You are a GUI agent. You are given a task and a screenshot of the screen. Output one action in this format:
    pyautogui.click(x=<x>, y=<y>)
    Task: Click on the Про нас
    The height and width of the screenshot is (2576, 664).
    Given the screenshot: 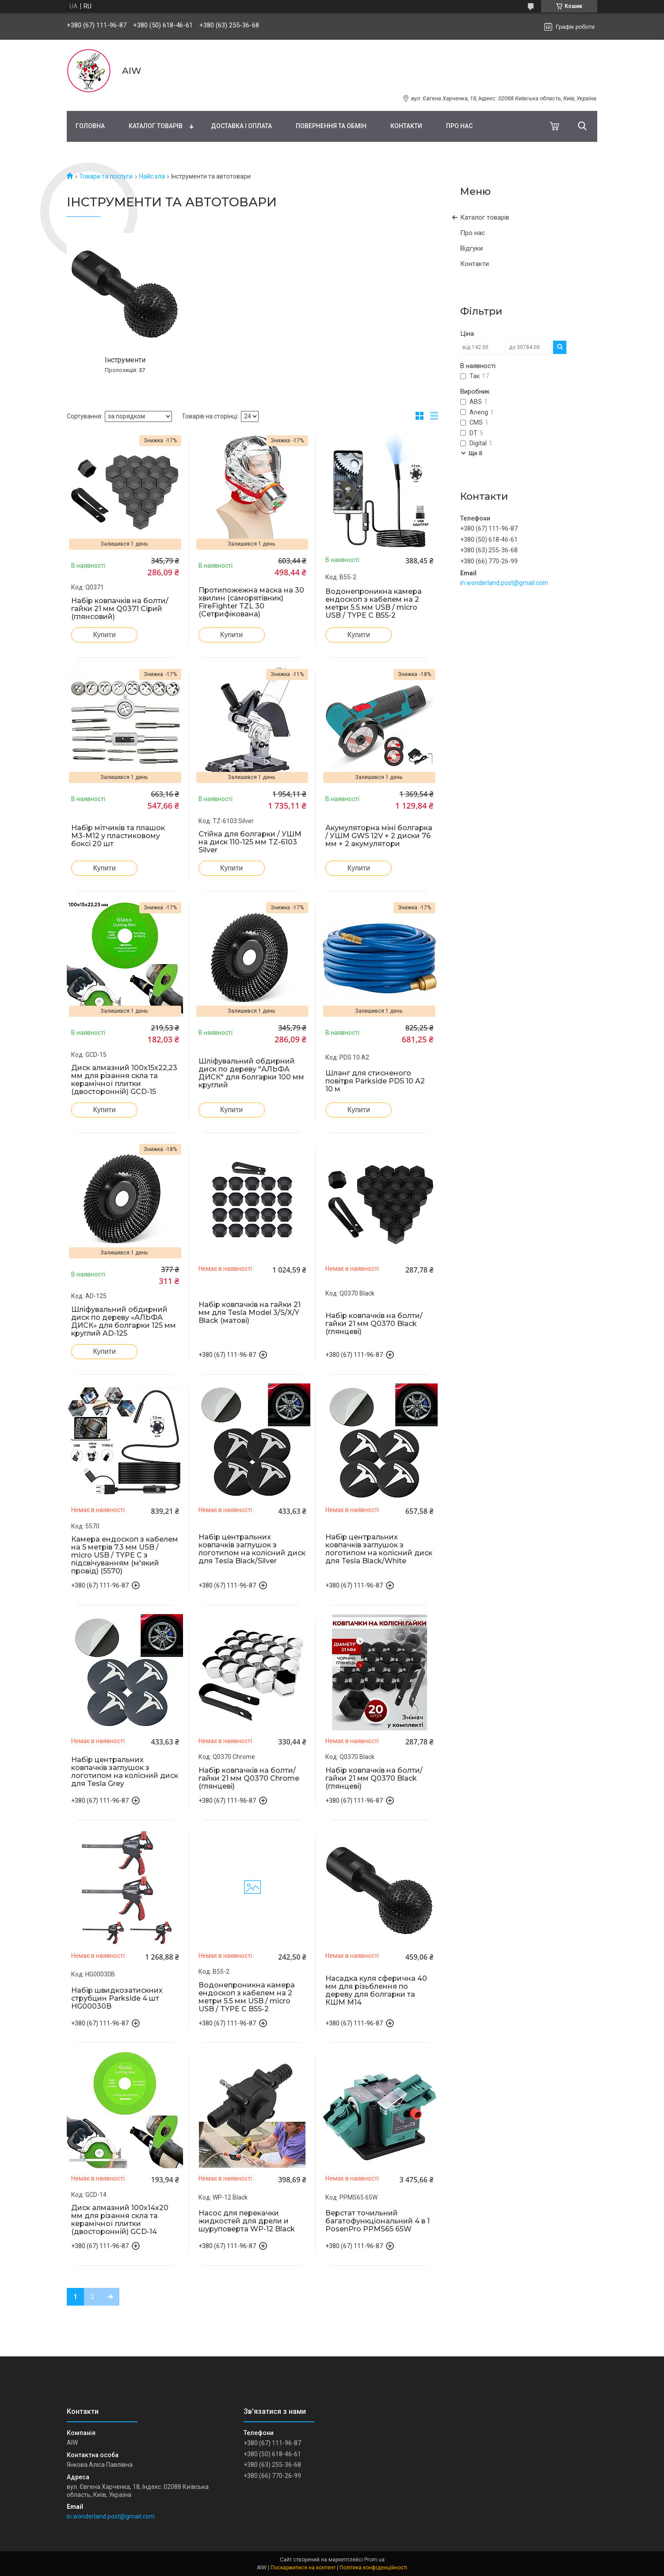 What is the action you would take?
    pyautogui.click(x=459, y=125)
    